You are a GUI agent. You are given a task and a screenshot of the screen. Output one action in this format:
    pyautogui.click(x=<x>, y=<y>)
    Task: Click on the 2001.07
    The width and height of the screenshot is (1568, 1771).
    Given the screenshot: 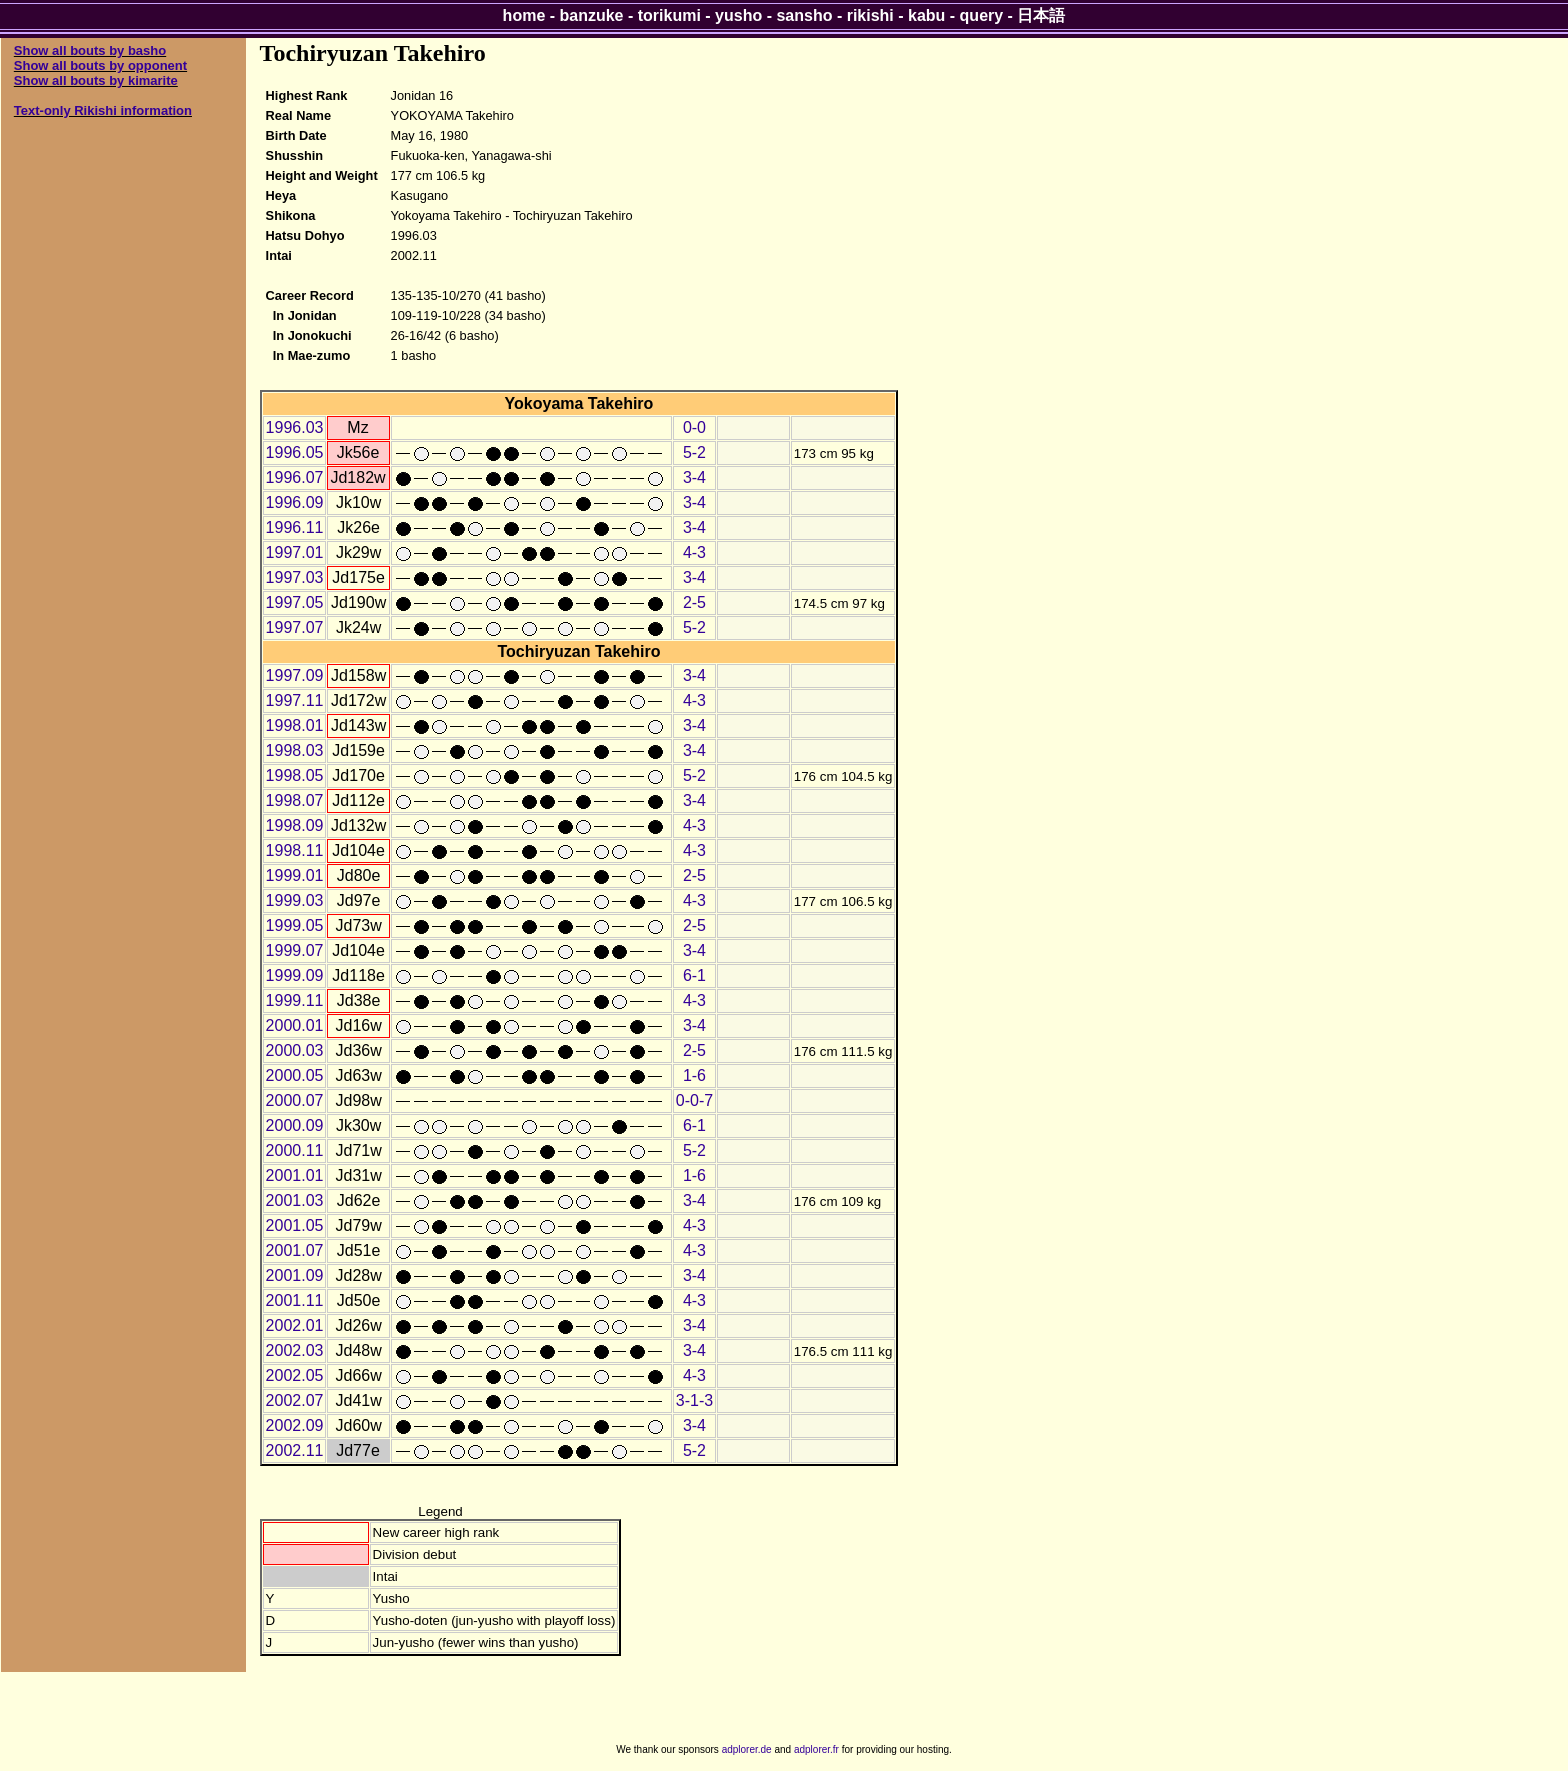 What is the action you would take?
    pyautogui.click(x=295, y=1250)
    